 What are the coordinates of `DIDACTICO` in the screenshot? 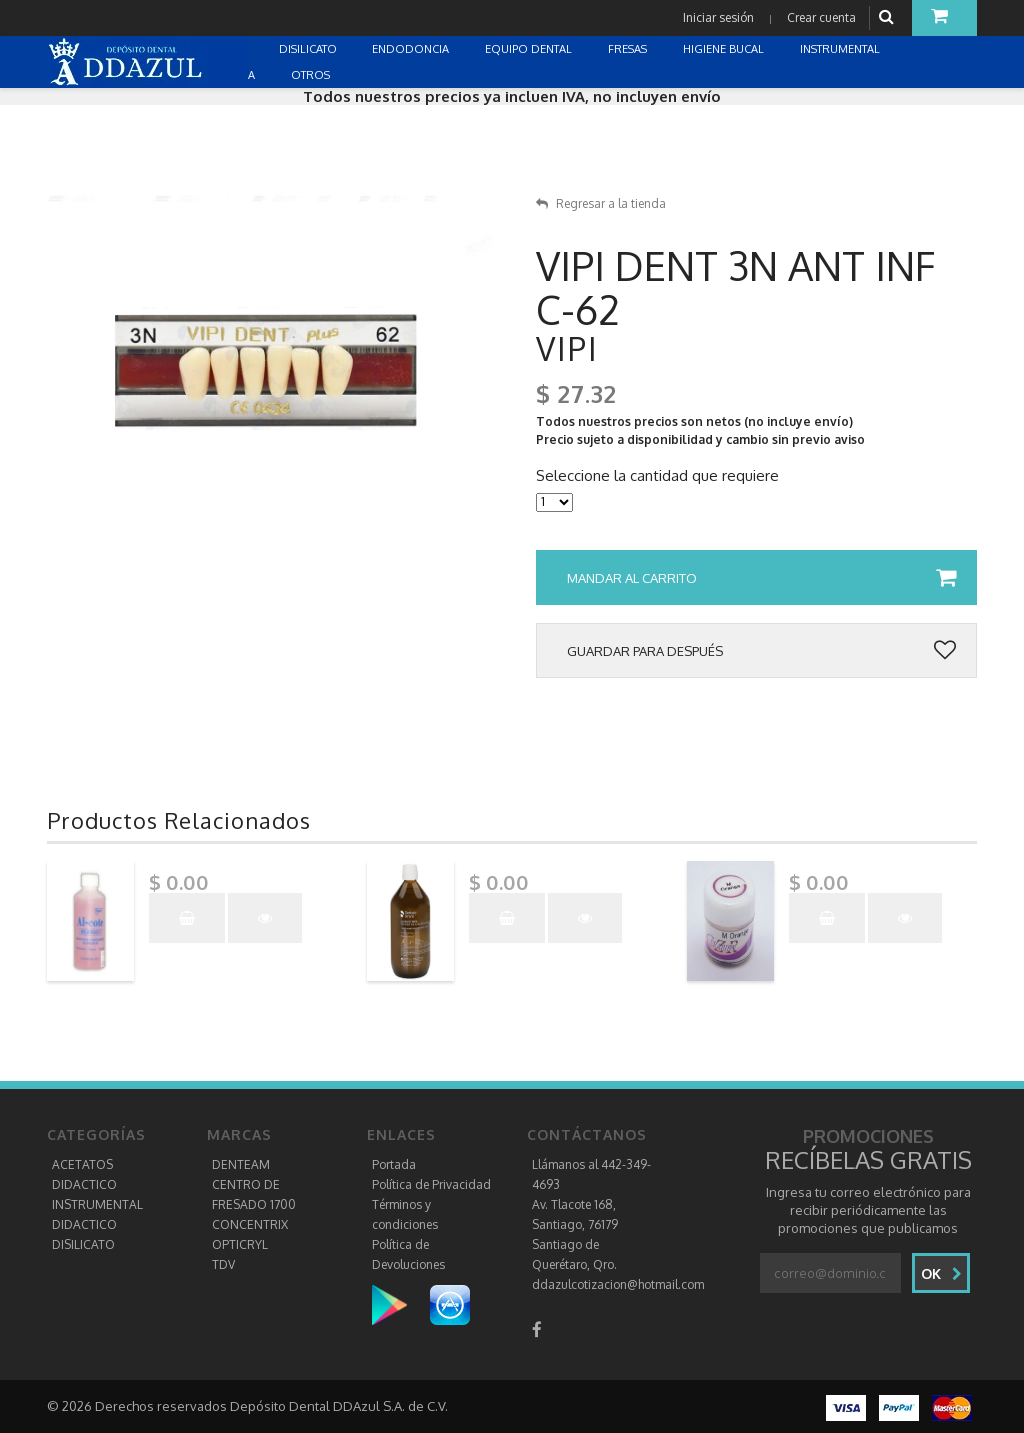 It's located at (84, 1184).